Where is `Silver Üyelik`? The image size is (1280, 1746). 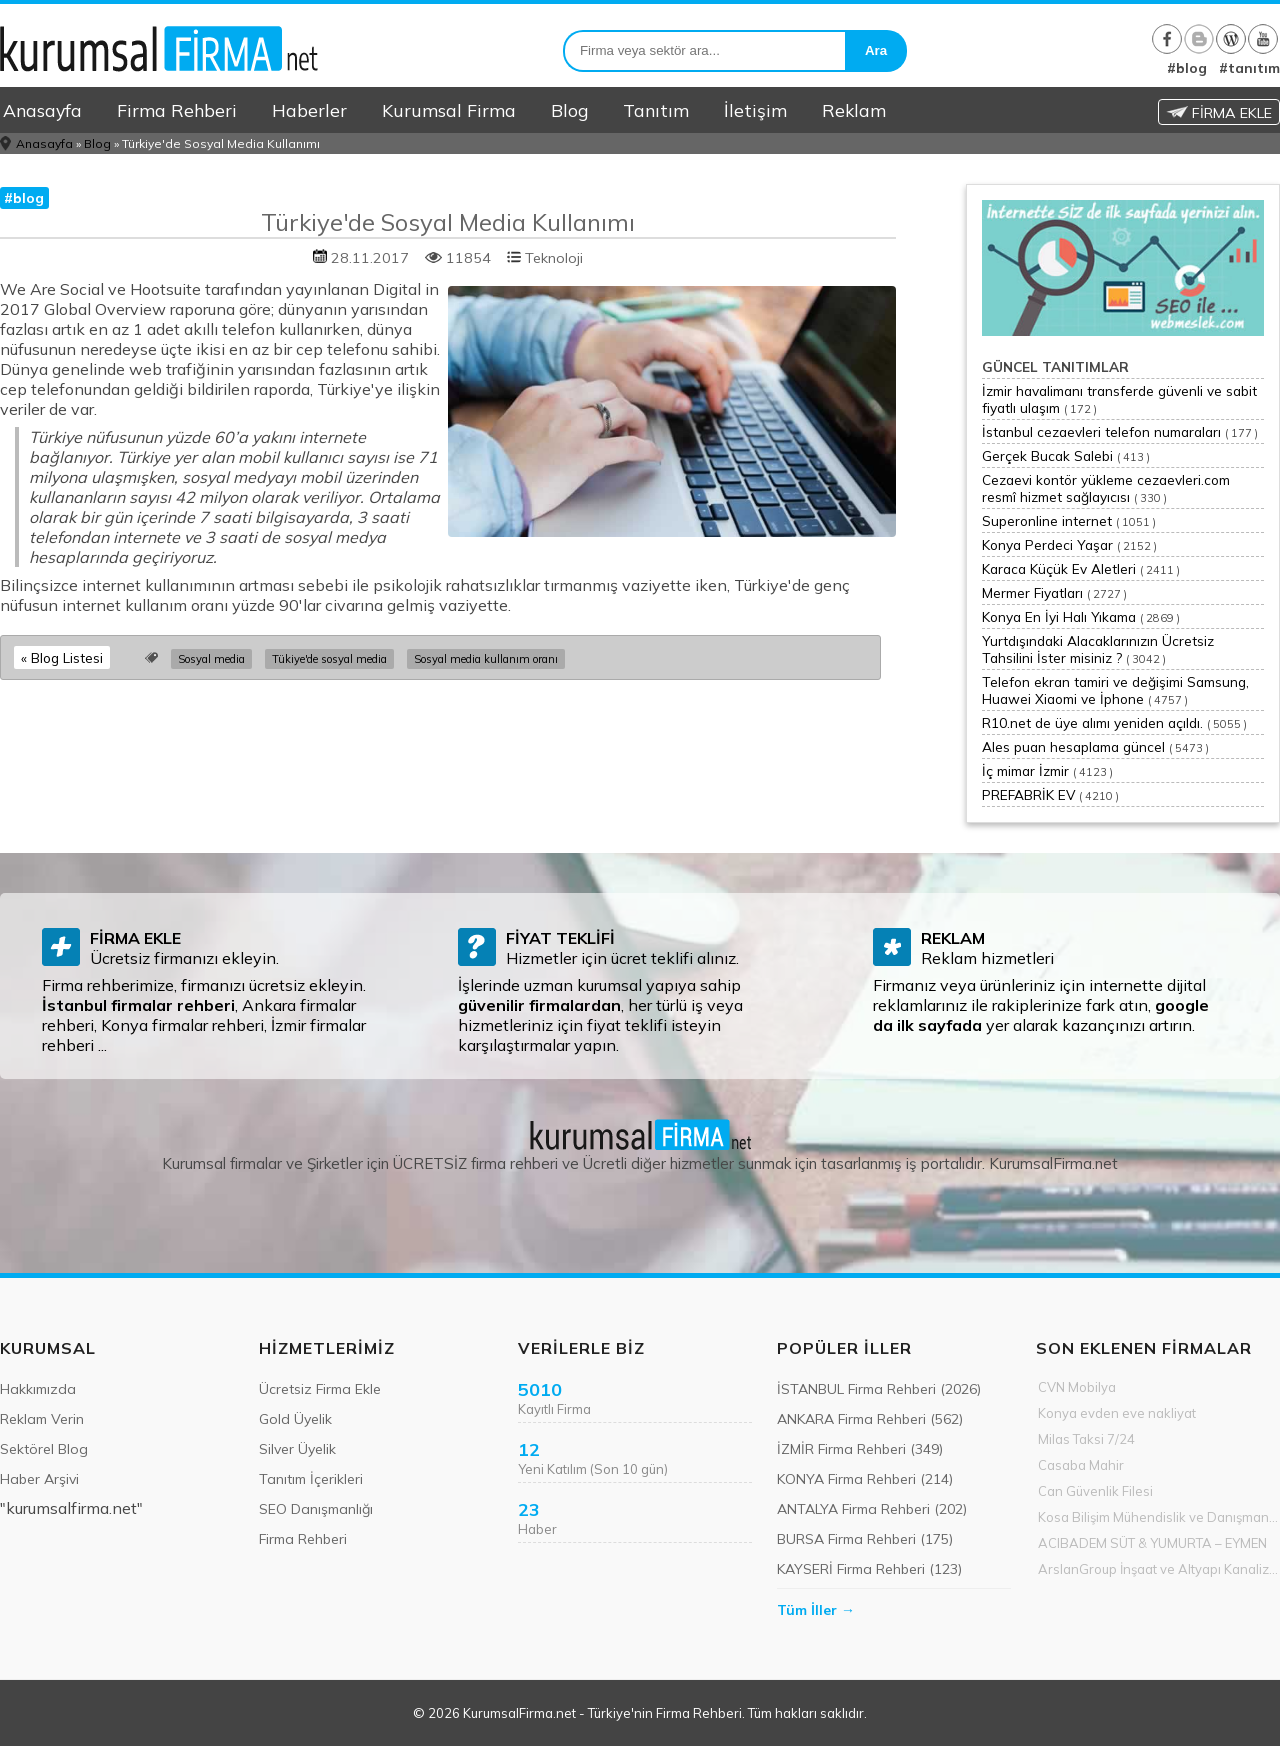 Silver Üyelik is located at coordinates (297, 1449).